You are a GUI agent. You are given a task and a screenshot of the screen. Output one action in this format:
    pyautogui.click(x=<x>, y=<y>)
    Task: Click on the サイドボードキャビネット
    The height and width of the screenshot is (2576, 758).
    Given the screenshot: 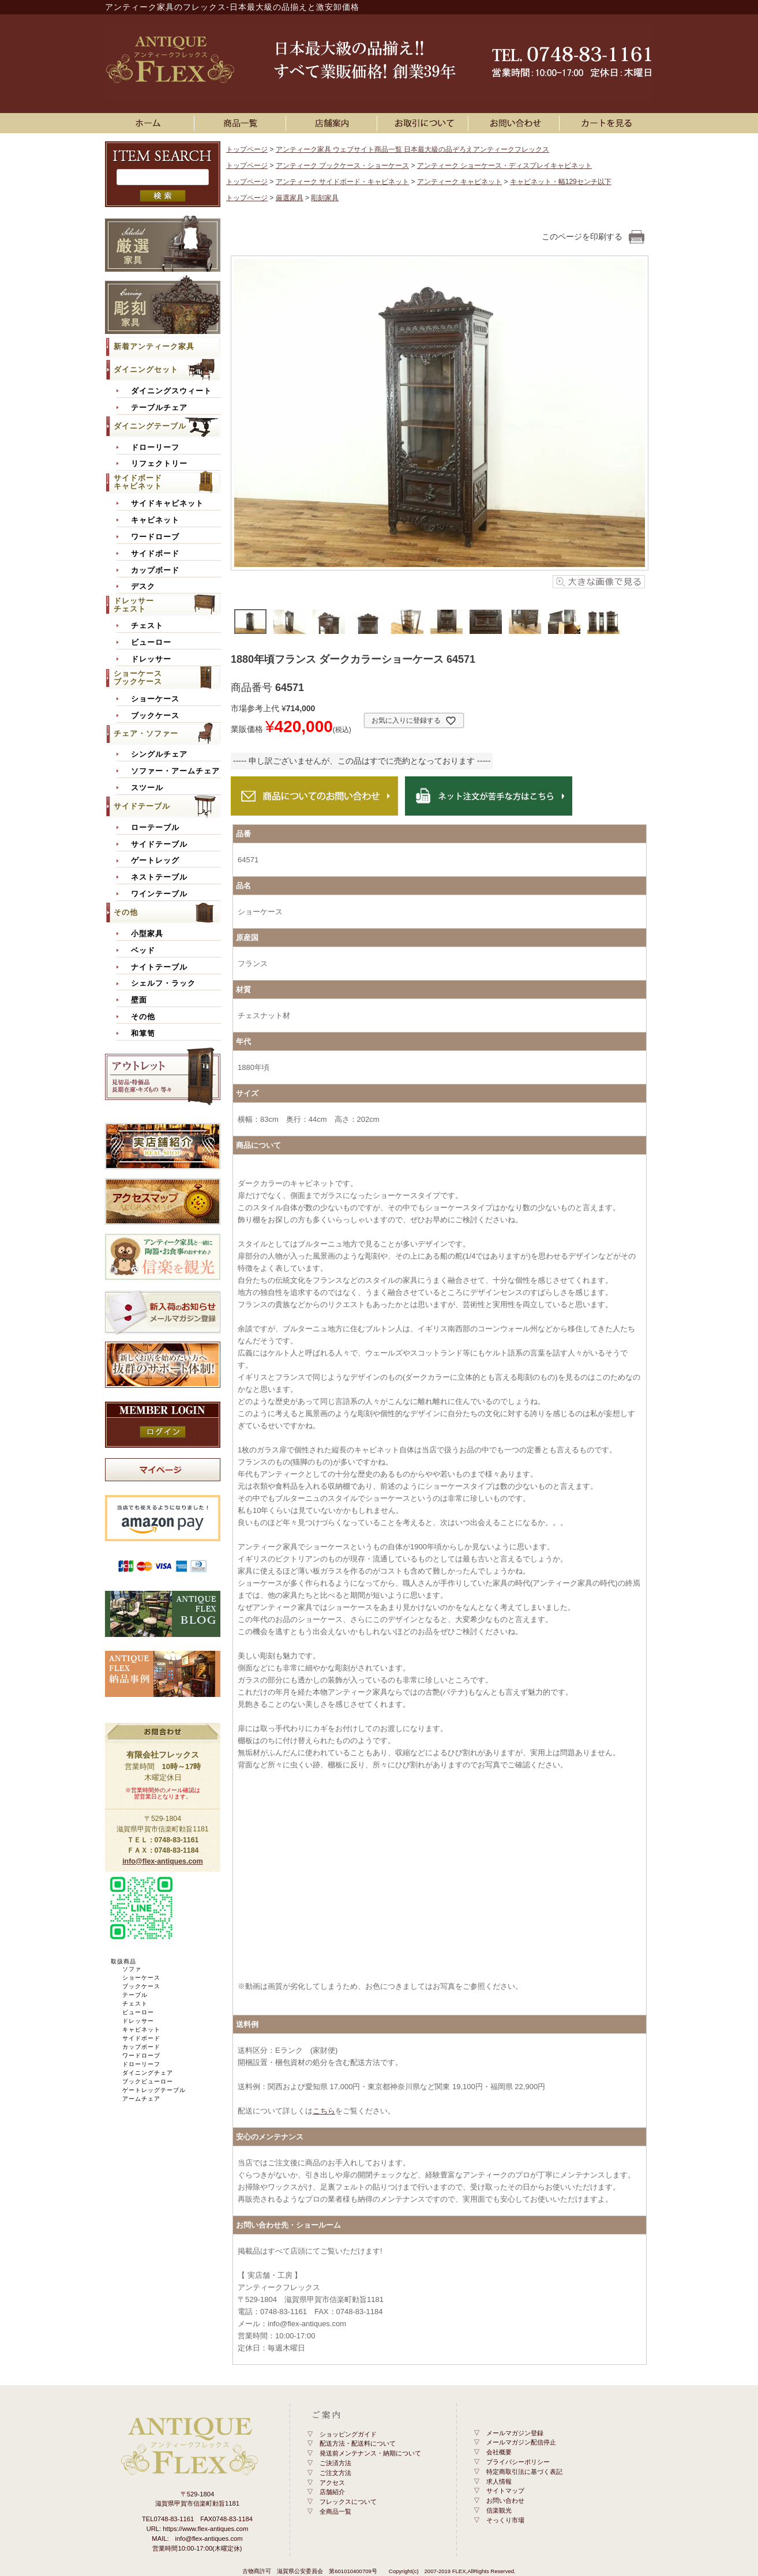 What is the action you would take?
    pyautogui.click(x=138, y=482)
    